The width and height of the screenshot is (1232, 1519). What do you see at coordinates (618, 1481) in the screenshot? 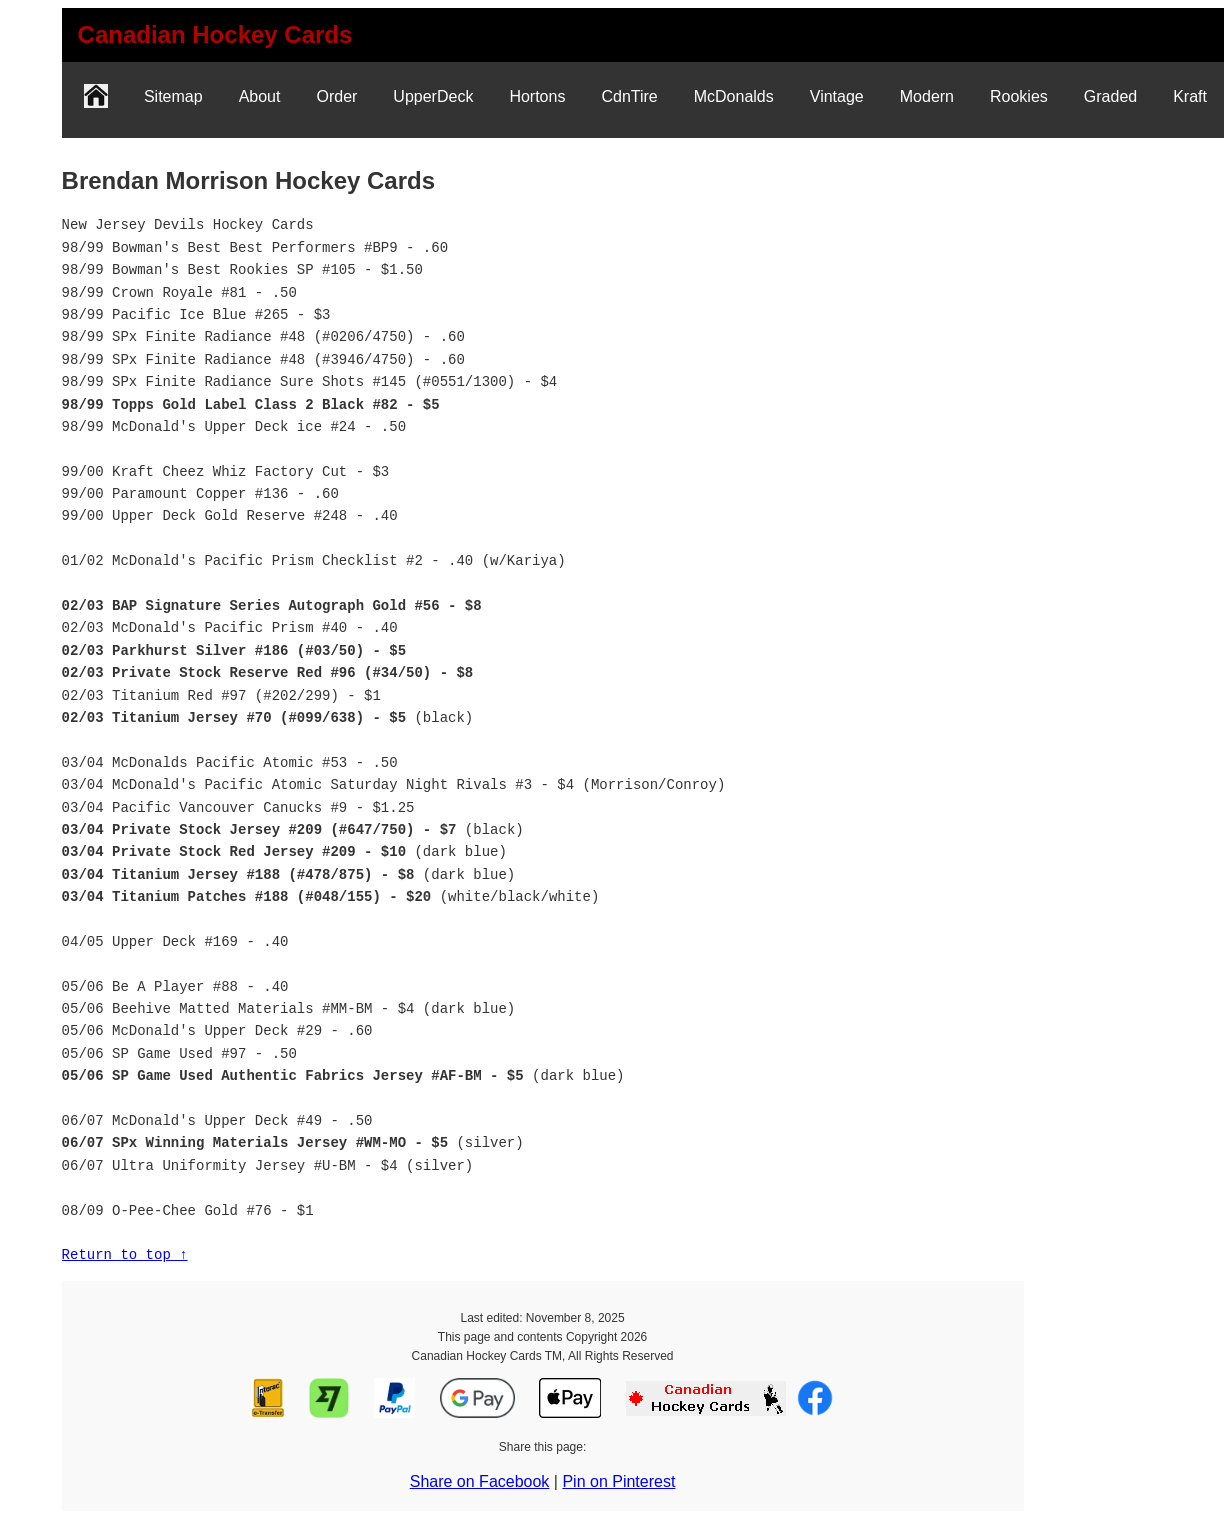
I see `Pin on Pinterest` at bounding box center [618, 1481].